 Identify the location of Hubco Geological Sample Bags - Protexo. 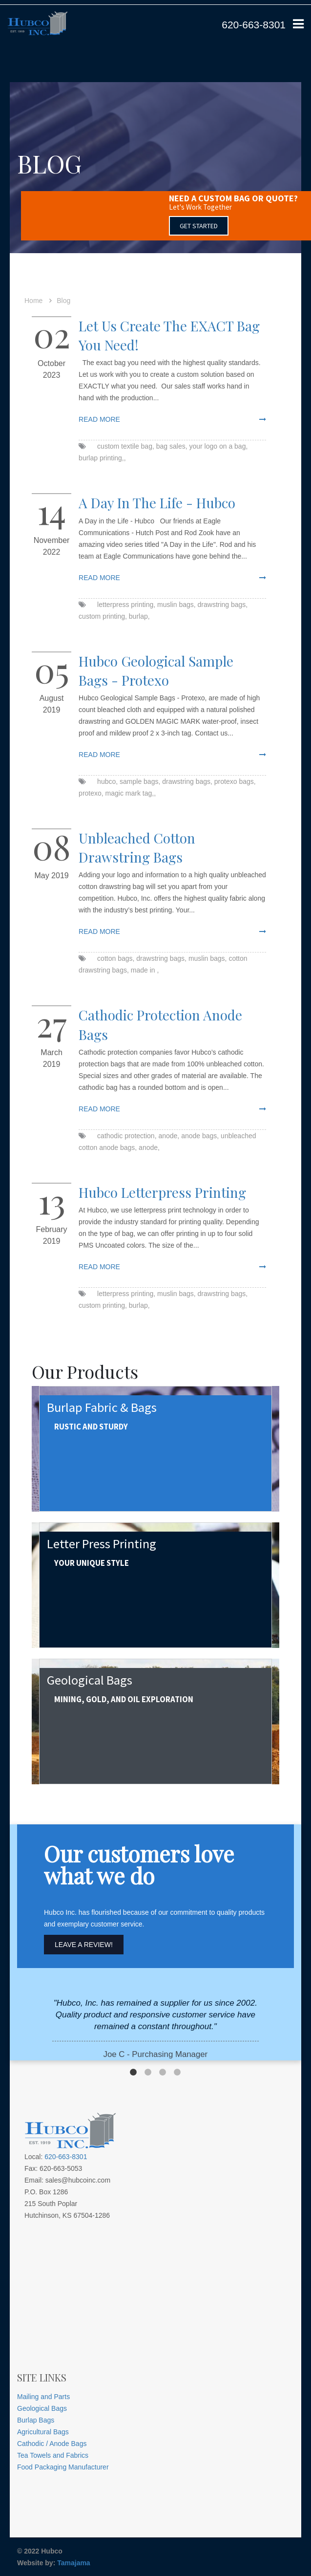
(156, 670).